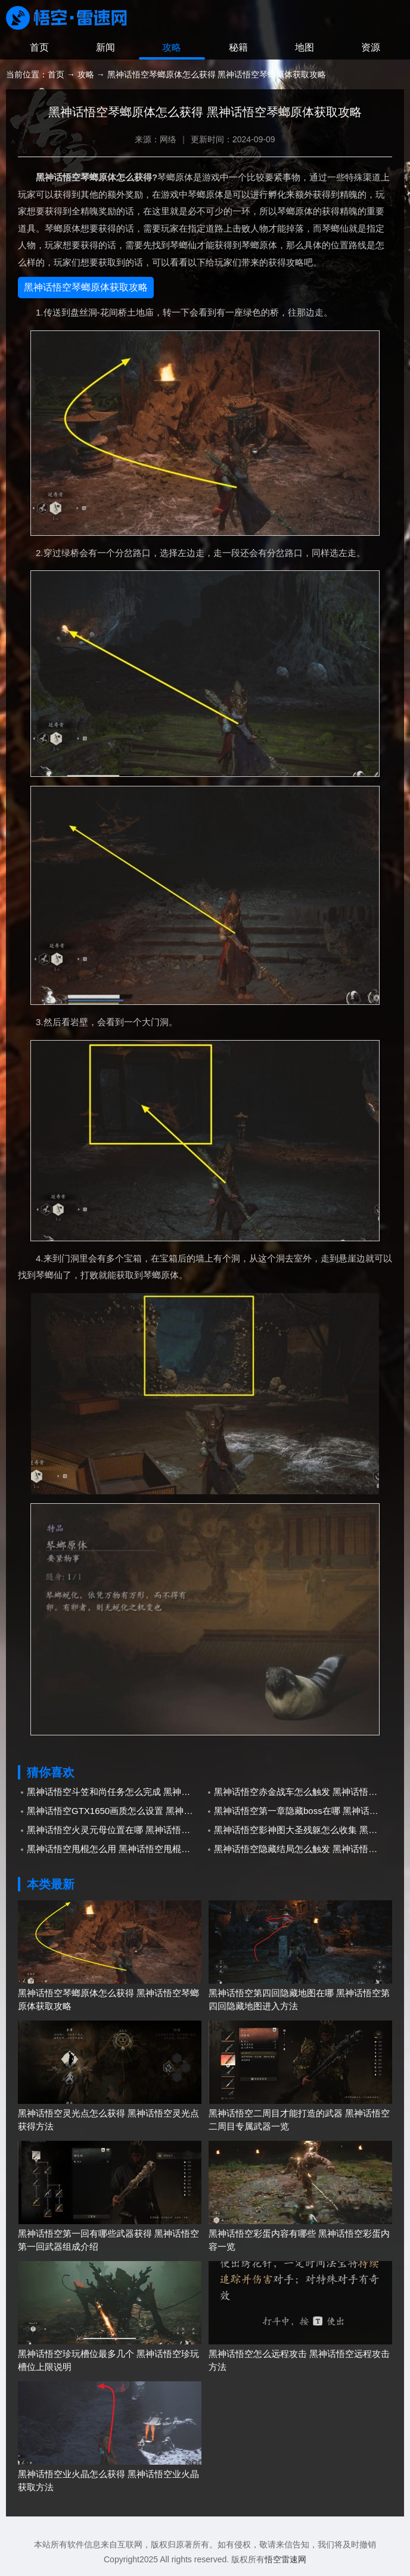  What do you see at coordinates (116, 1792) in the screenshot?
I see `黑神话悟空斗笠和尚任务怎么完成 黑神话悟空斗笠和尚任务完成攻略` at bounding box center [116, 1792].